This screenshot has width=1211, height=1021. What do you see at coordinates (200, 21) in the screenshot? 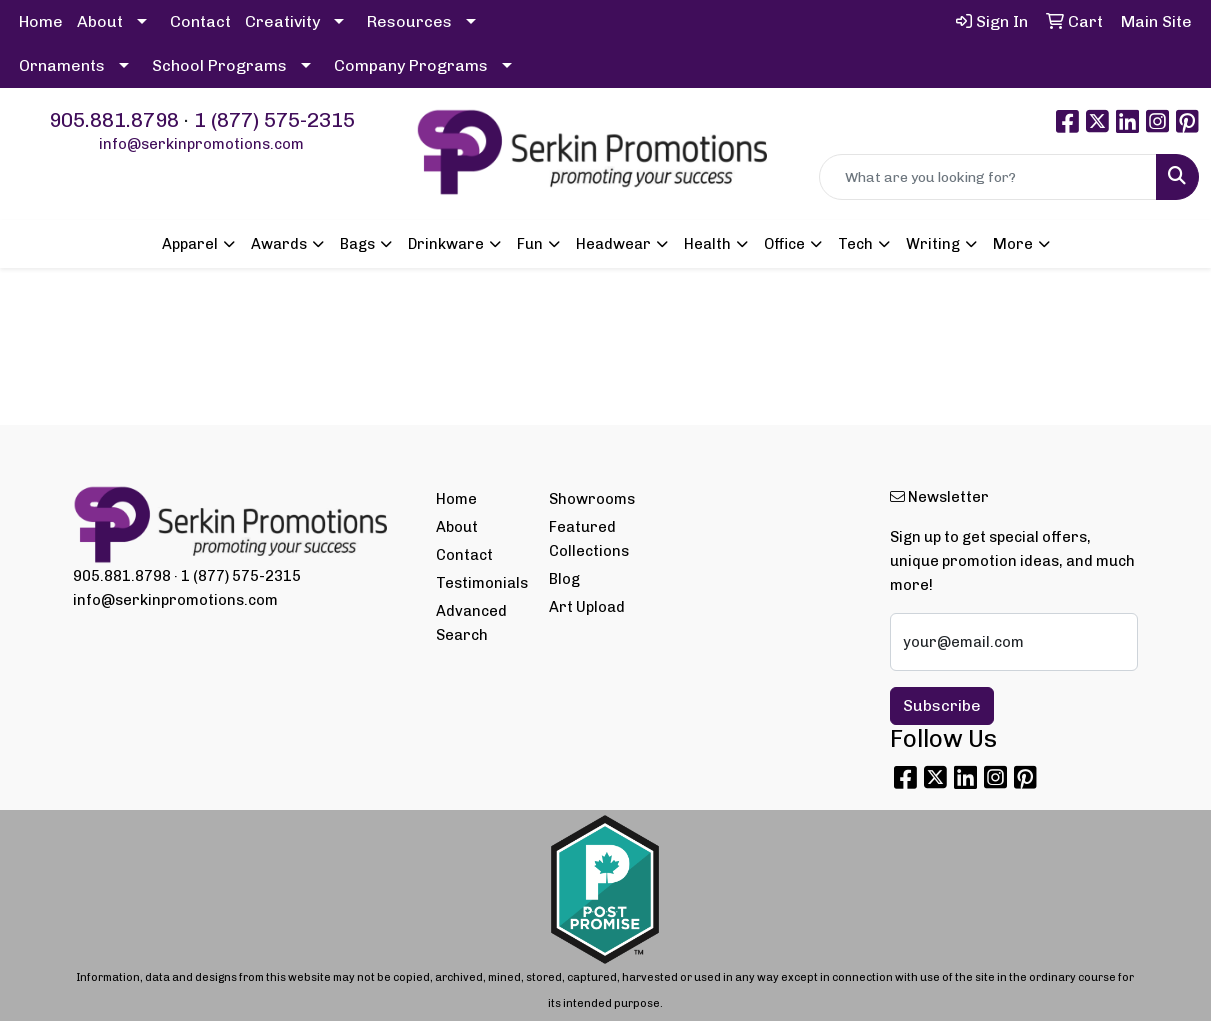
I see `Contact` at bounding box center [200, 21].